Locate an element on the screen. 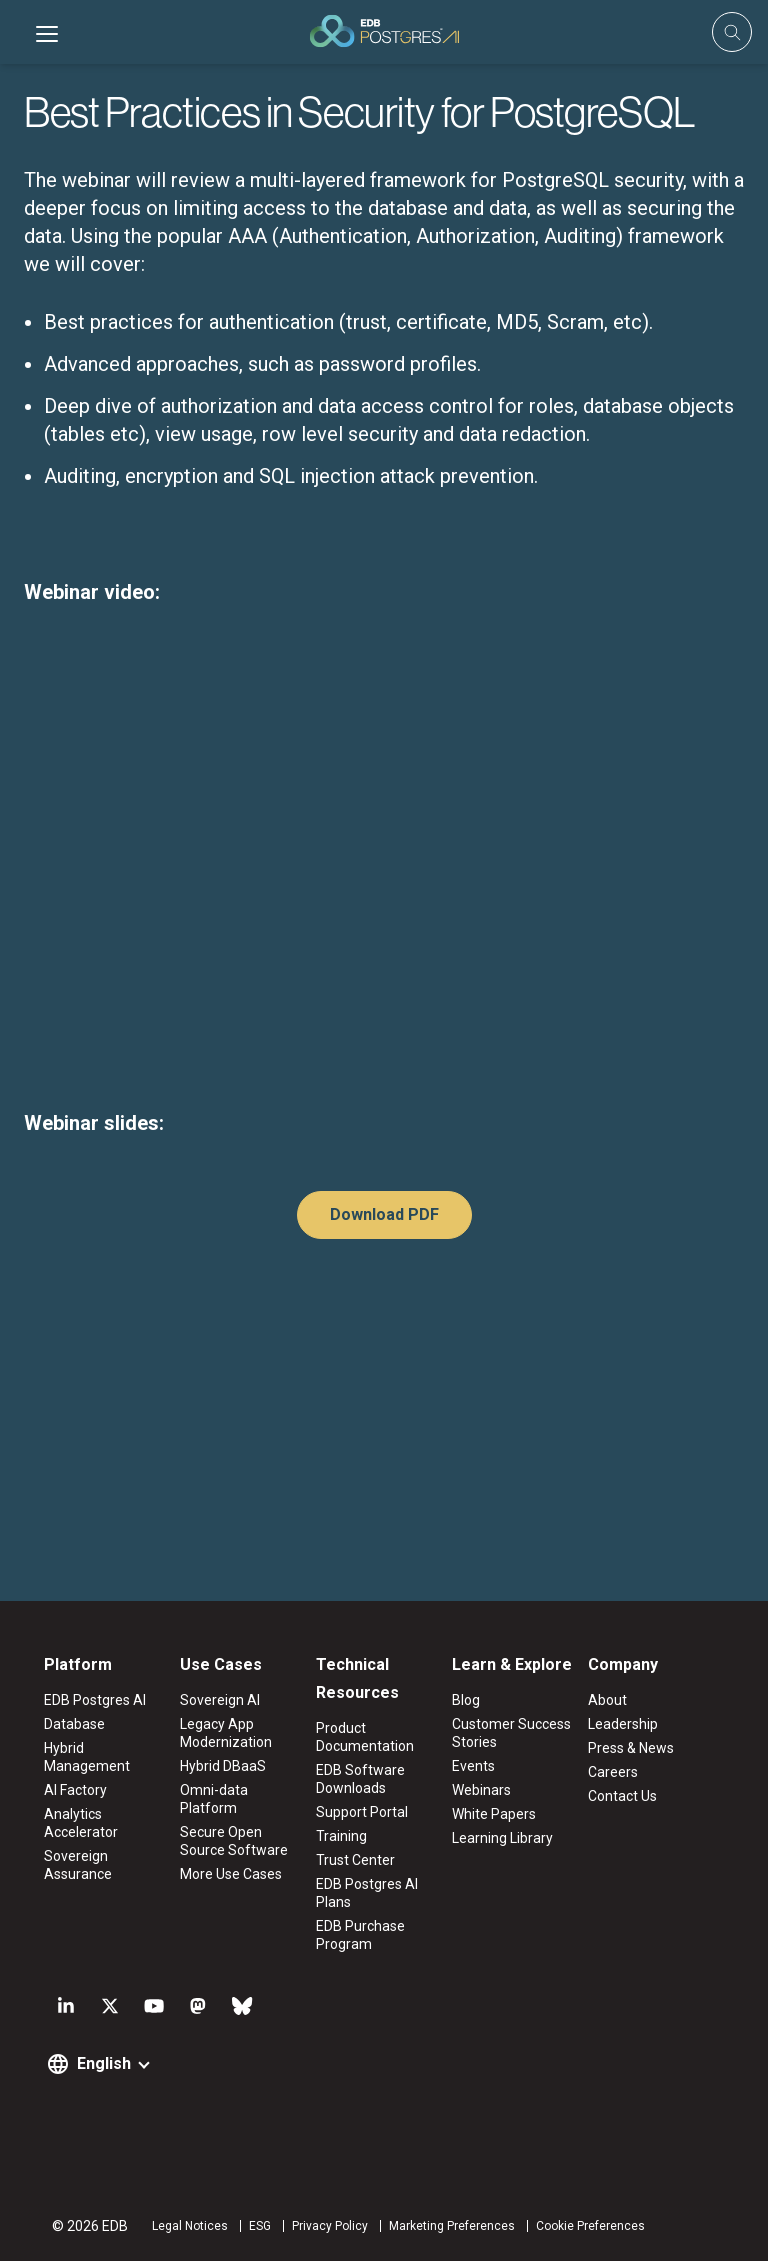 The image size is (768, 2261). Support Portal is located at coordinates (362, 1812).